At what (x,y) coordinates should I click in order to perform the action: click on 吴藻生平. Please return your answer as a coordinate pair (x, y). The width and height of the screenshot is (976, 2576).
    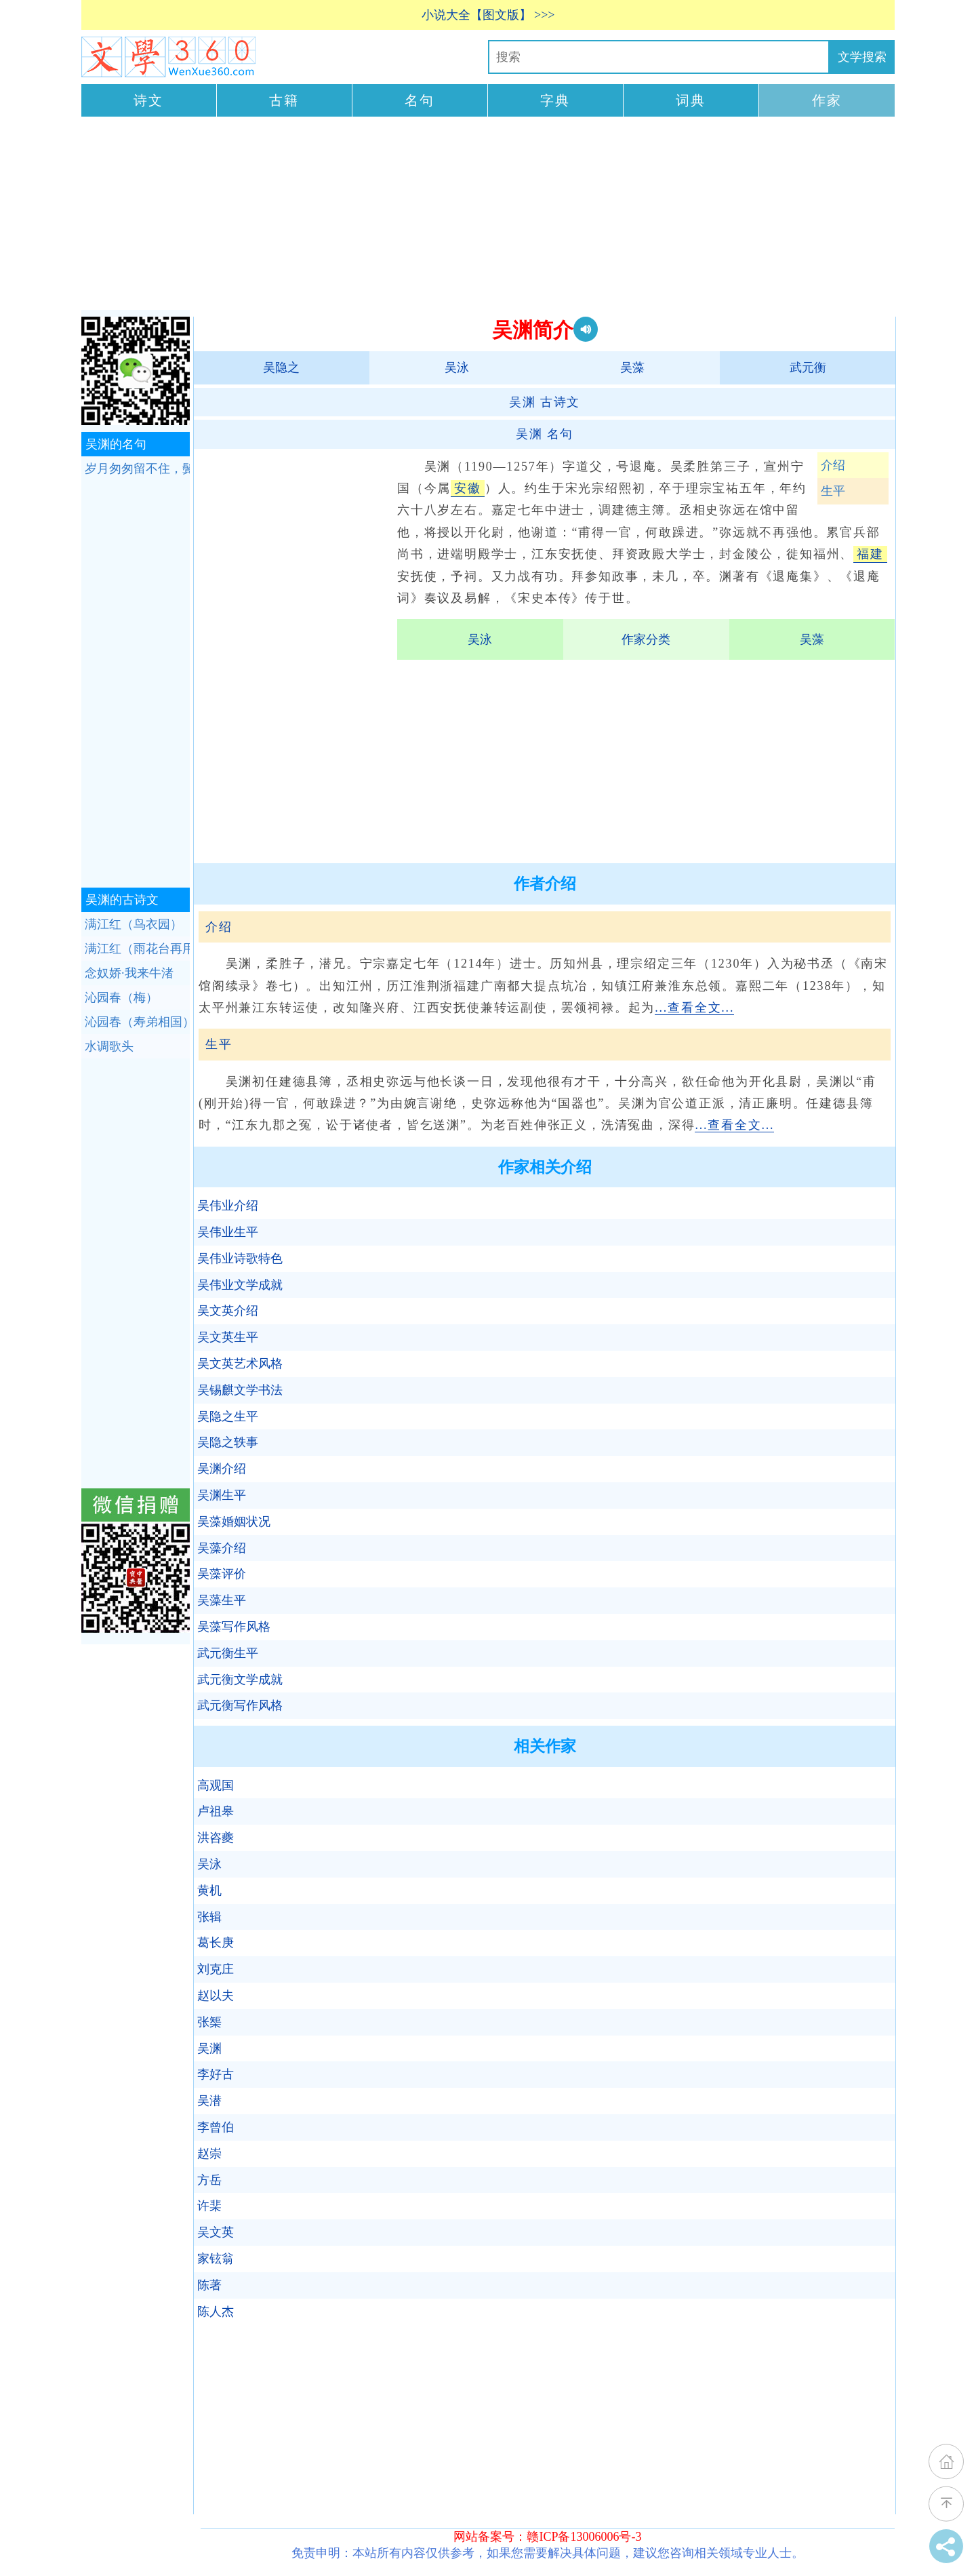
    Looking at the image, I should click on (221, 1600).